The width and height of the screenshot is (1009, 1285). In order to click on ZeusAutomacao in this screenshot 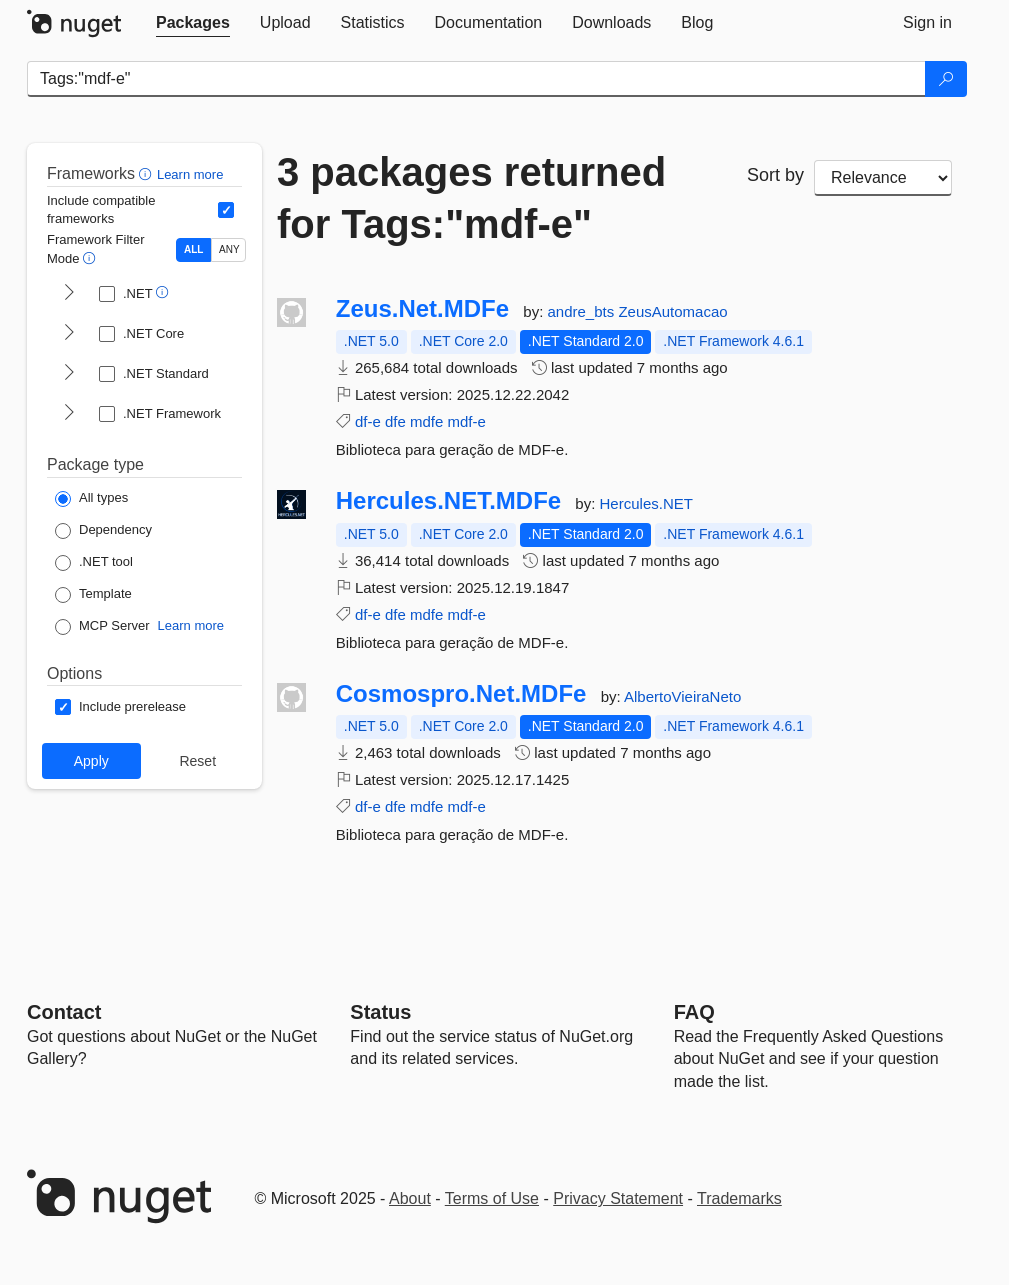, I will do `click(672, 311)`.